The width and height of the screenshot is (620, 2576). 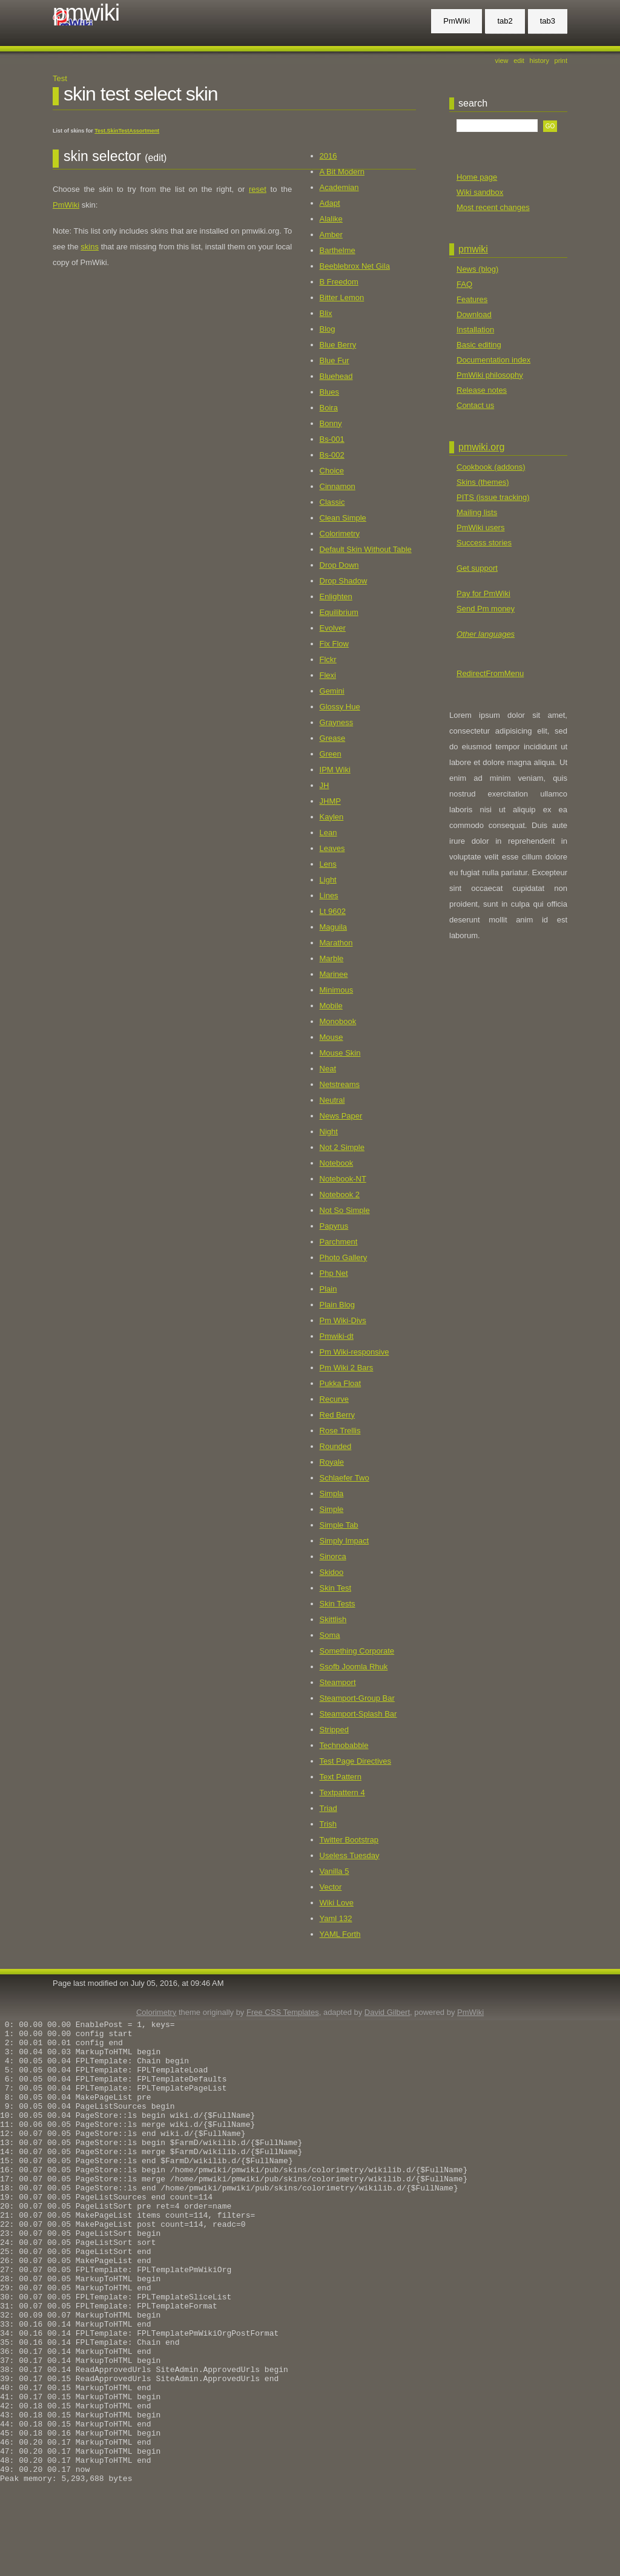 What do you see at coordinates (331, 1037) in the screenshot?
I see `Mouse` at bounding box center [331, 1037].